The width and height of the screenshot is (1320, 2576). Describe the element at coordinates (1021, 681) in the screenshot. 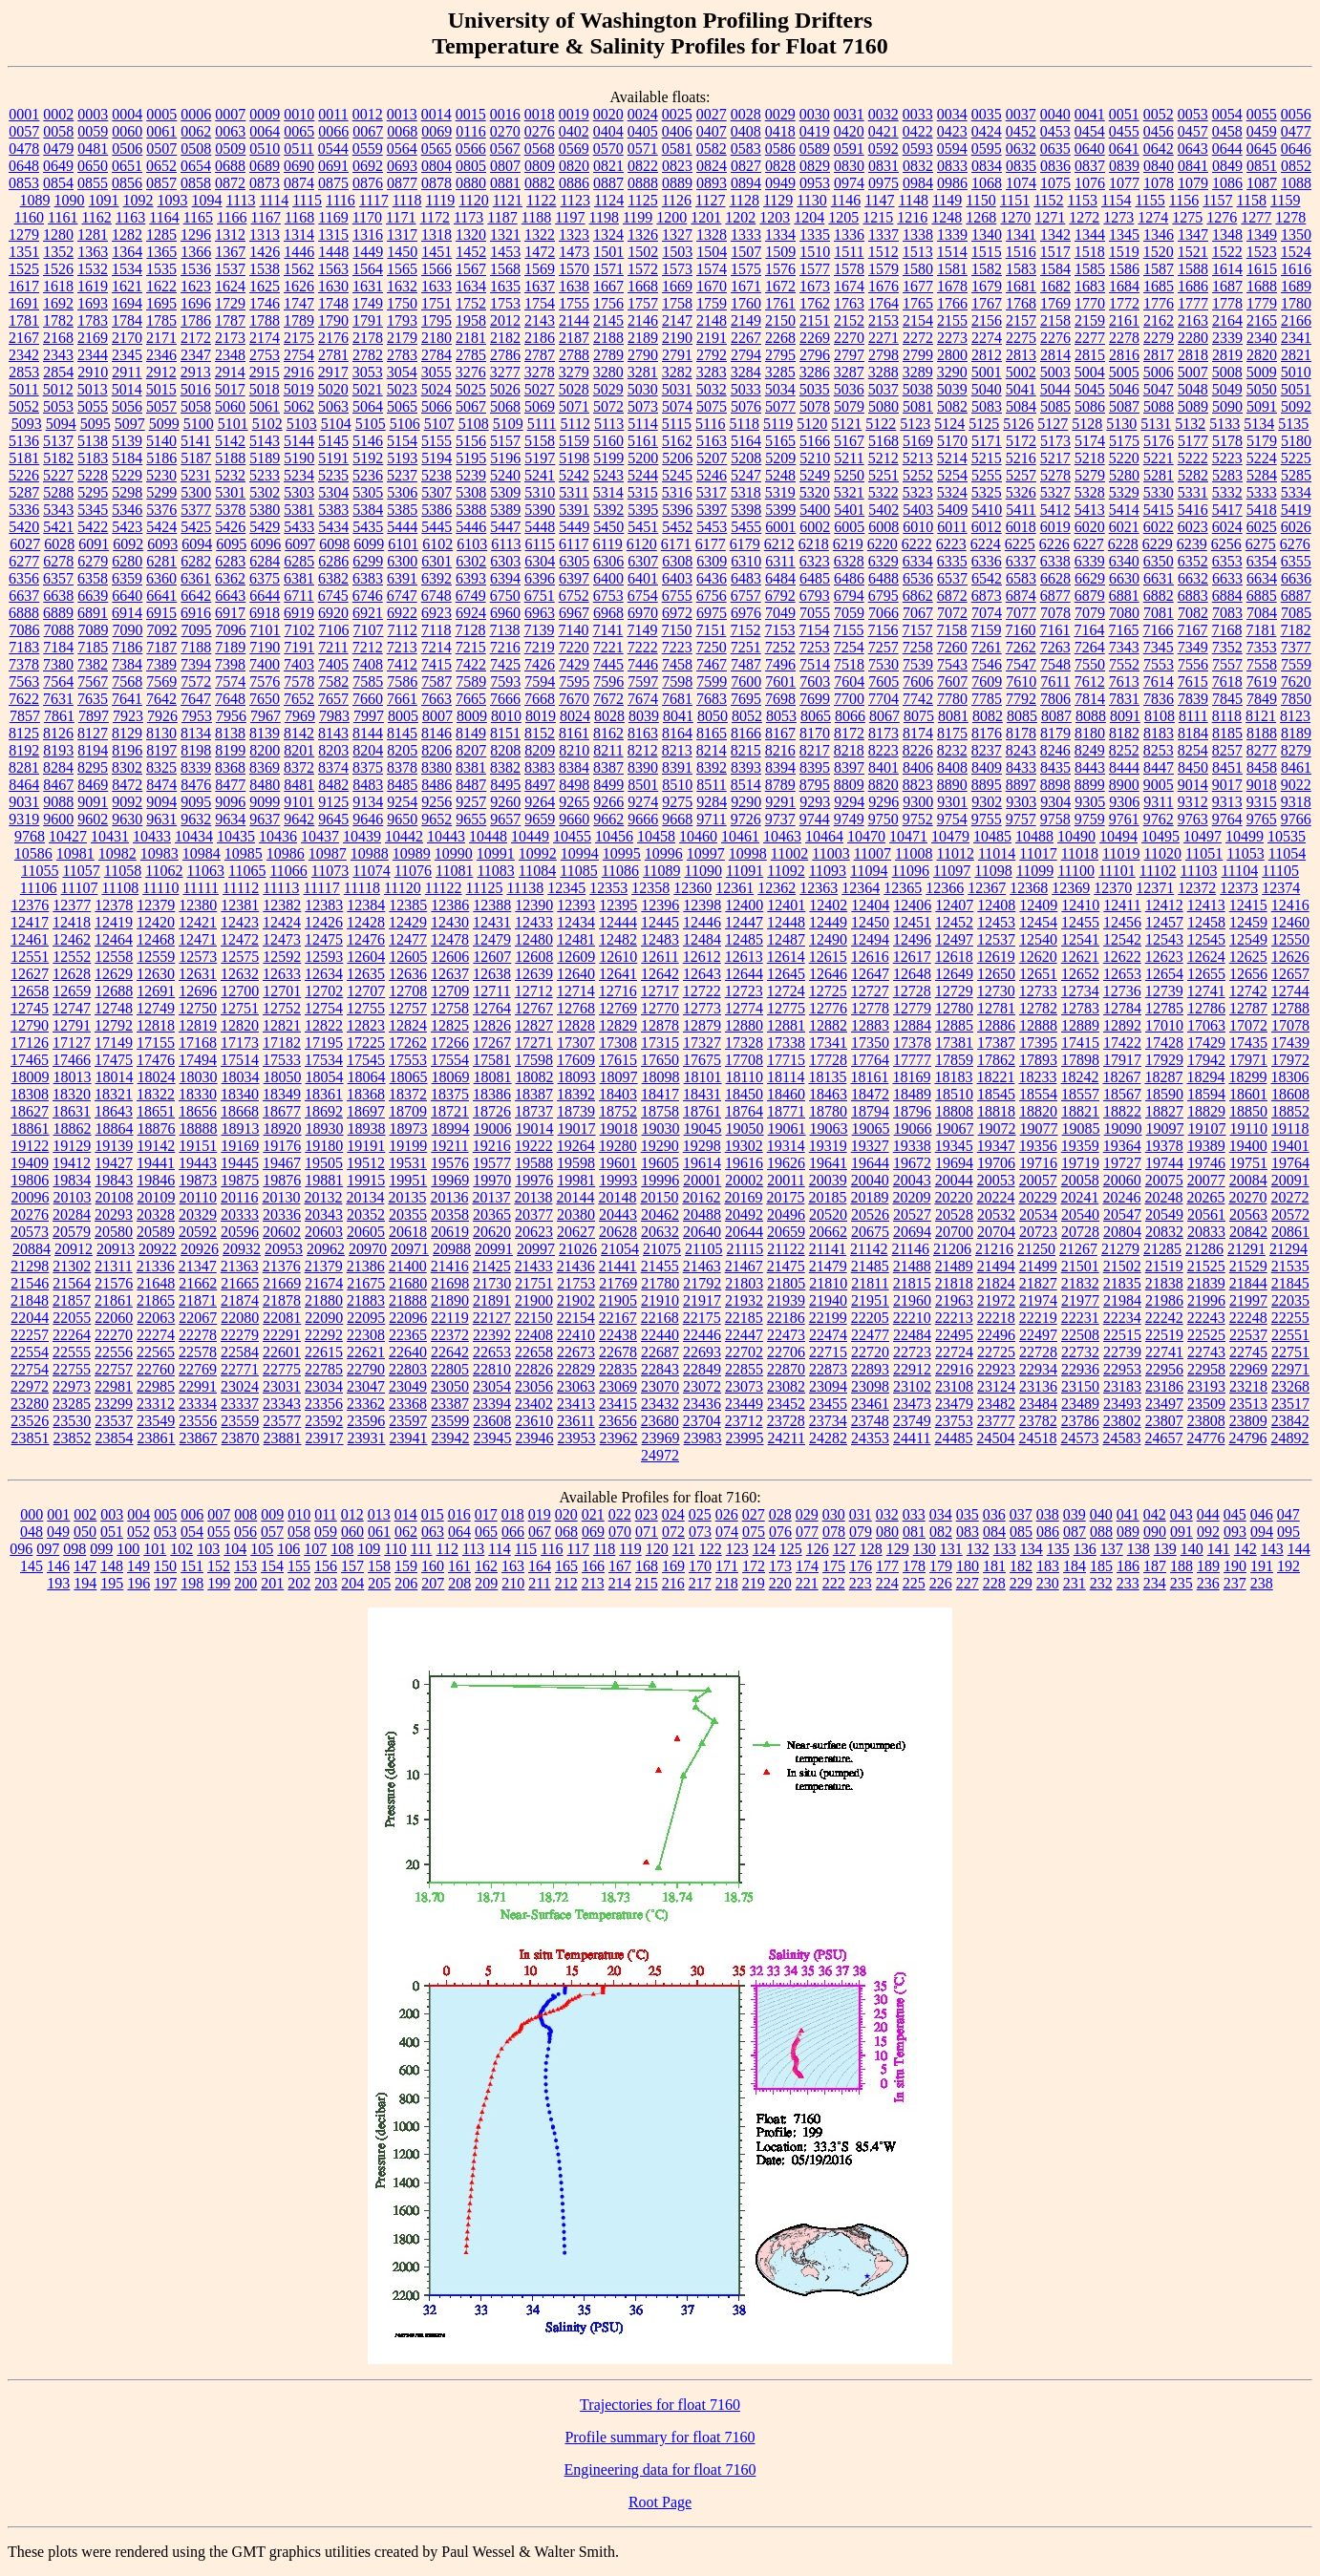

I see `7610` at that location.